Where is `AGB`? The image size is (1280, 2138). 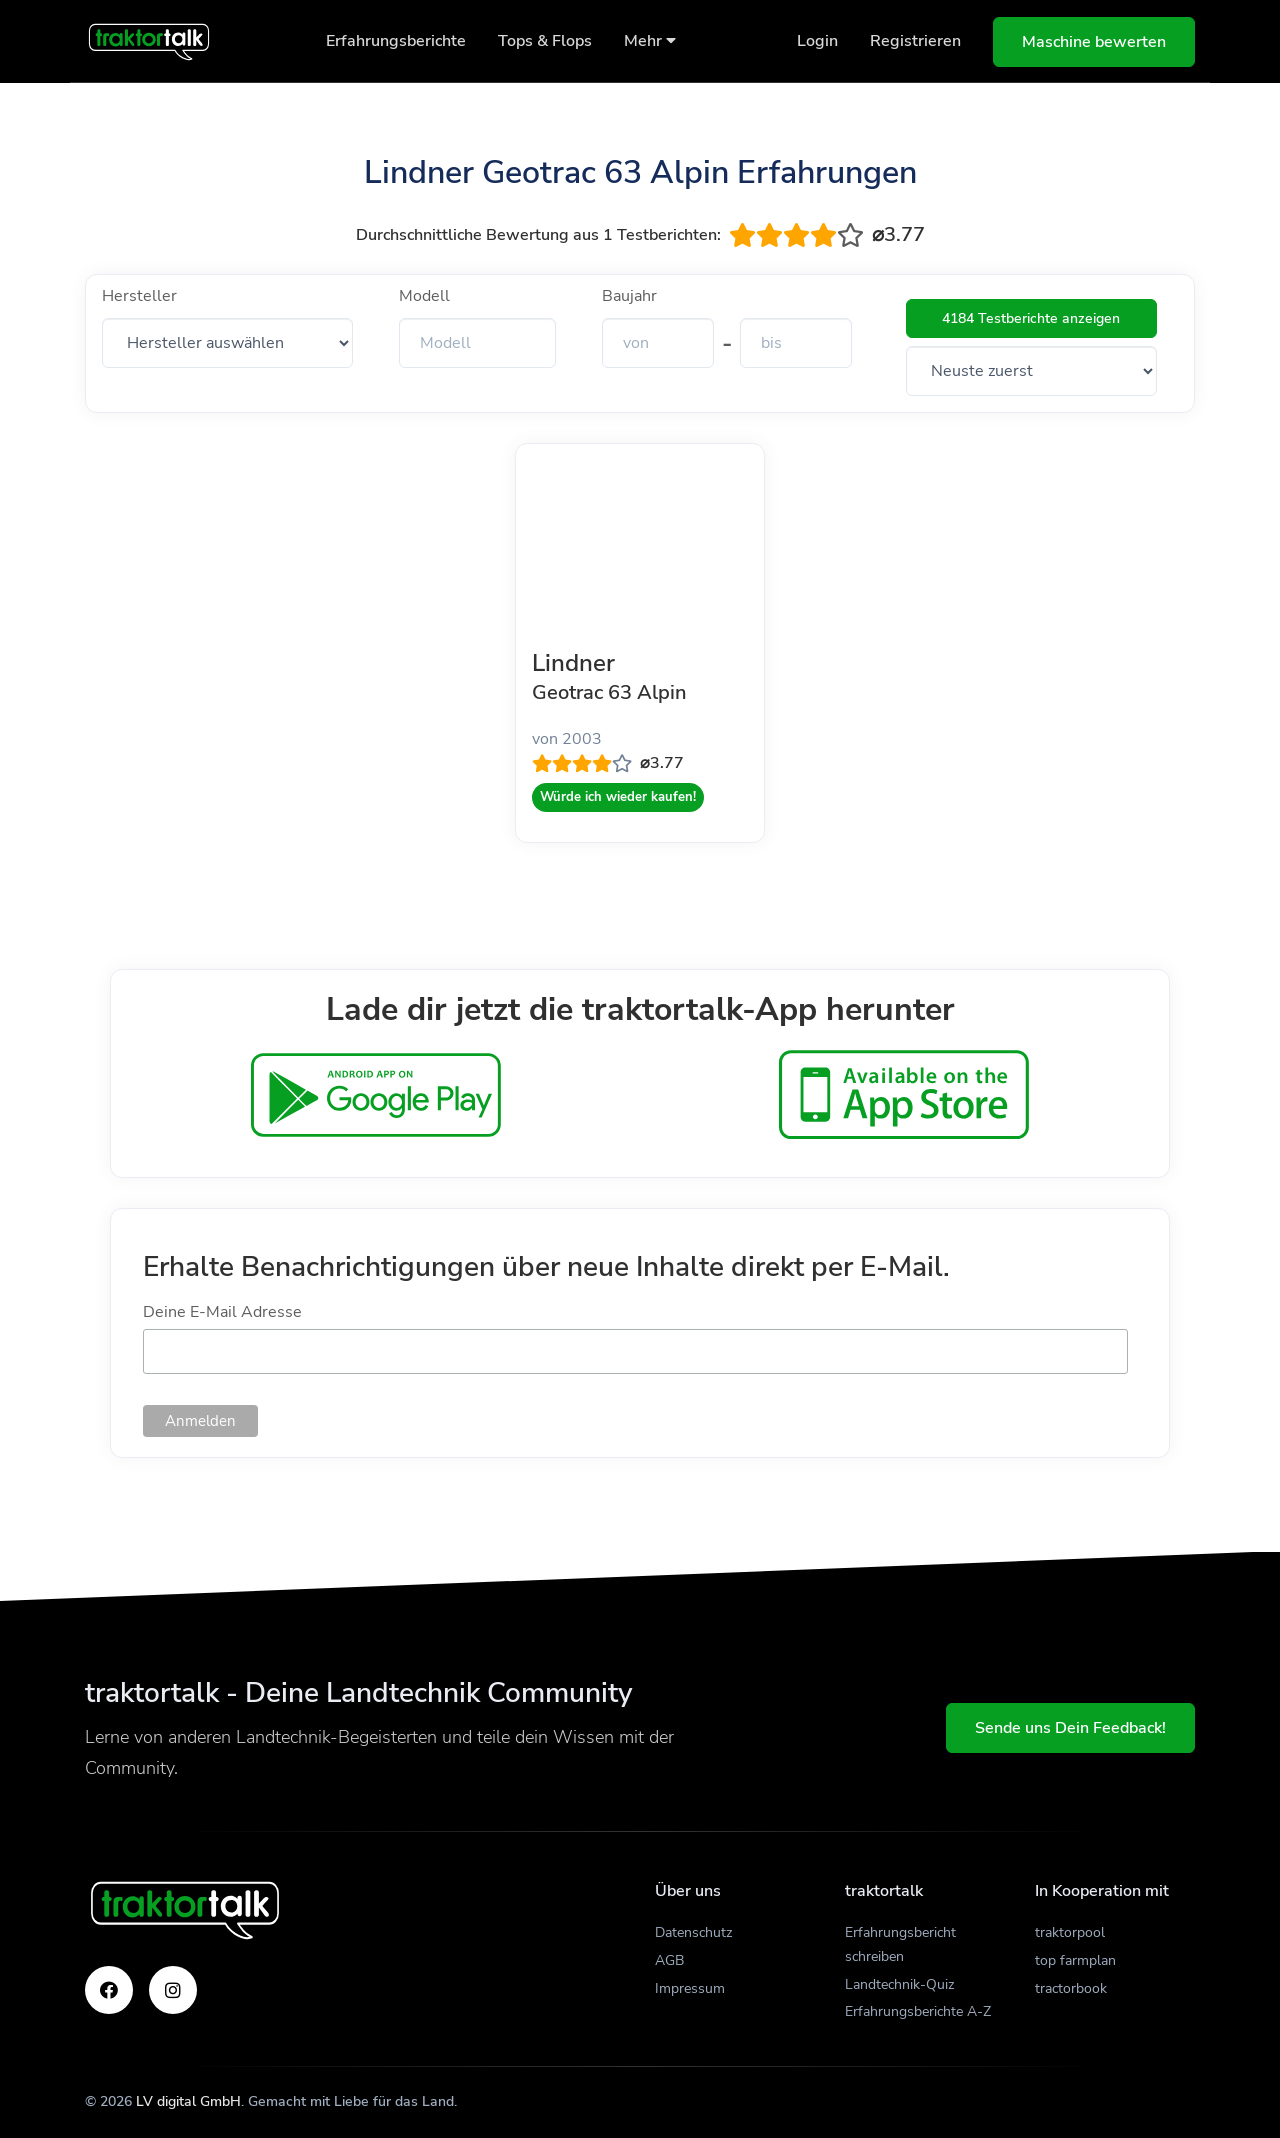
AGB is located at coordinates (669, 1960).